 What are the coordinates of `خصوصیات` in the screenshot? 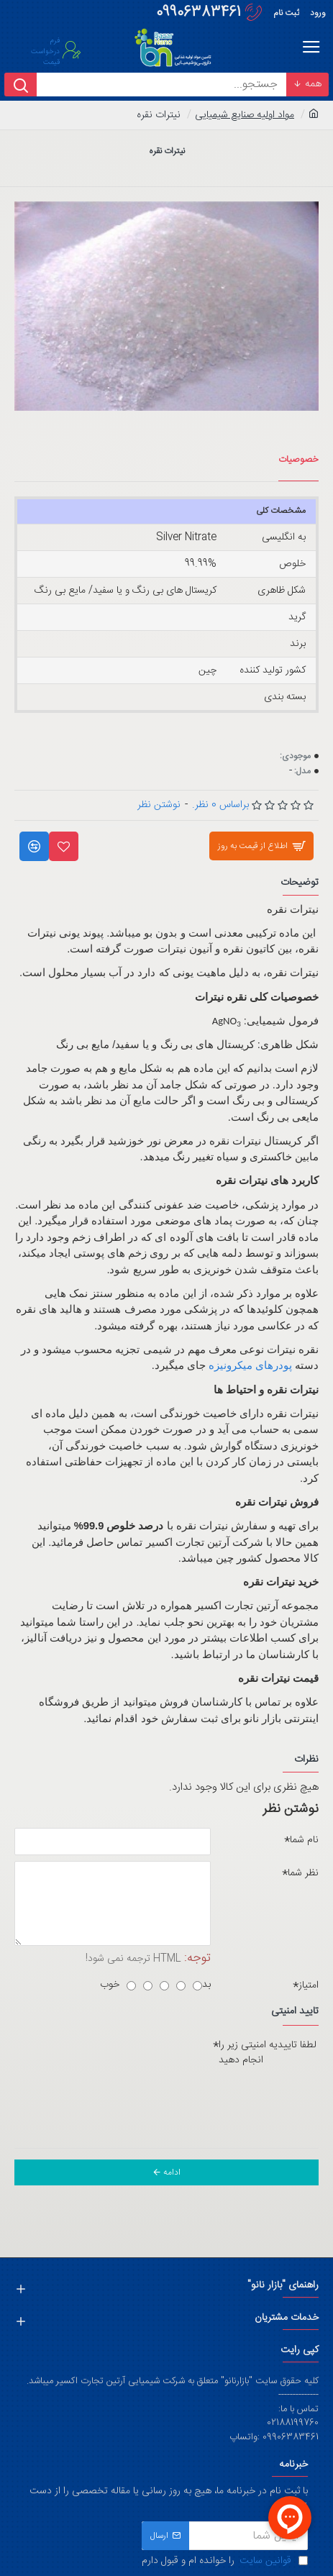 It's located at (298, 460).